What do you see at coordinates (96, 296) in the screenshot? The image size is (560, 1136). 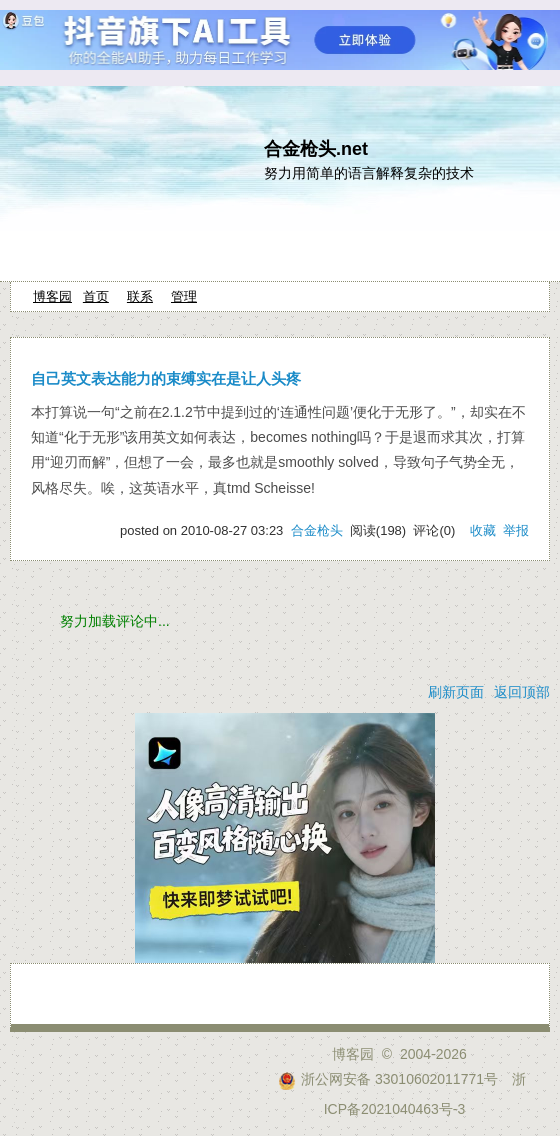 I see `首页` at bounding box center [96, 296].